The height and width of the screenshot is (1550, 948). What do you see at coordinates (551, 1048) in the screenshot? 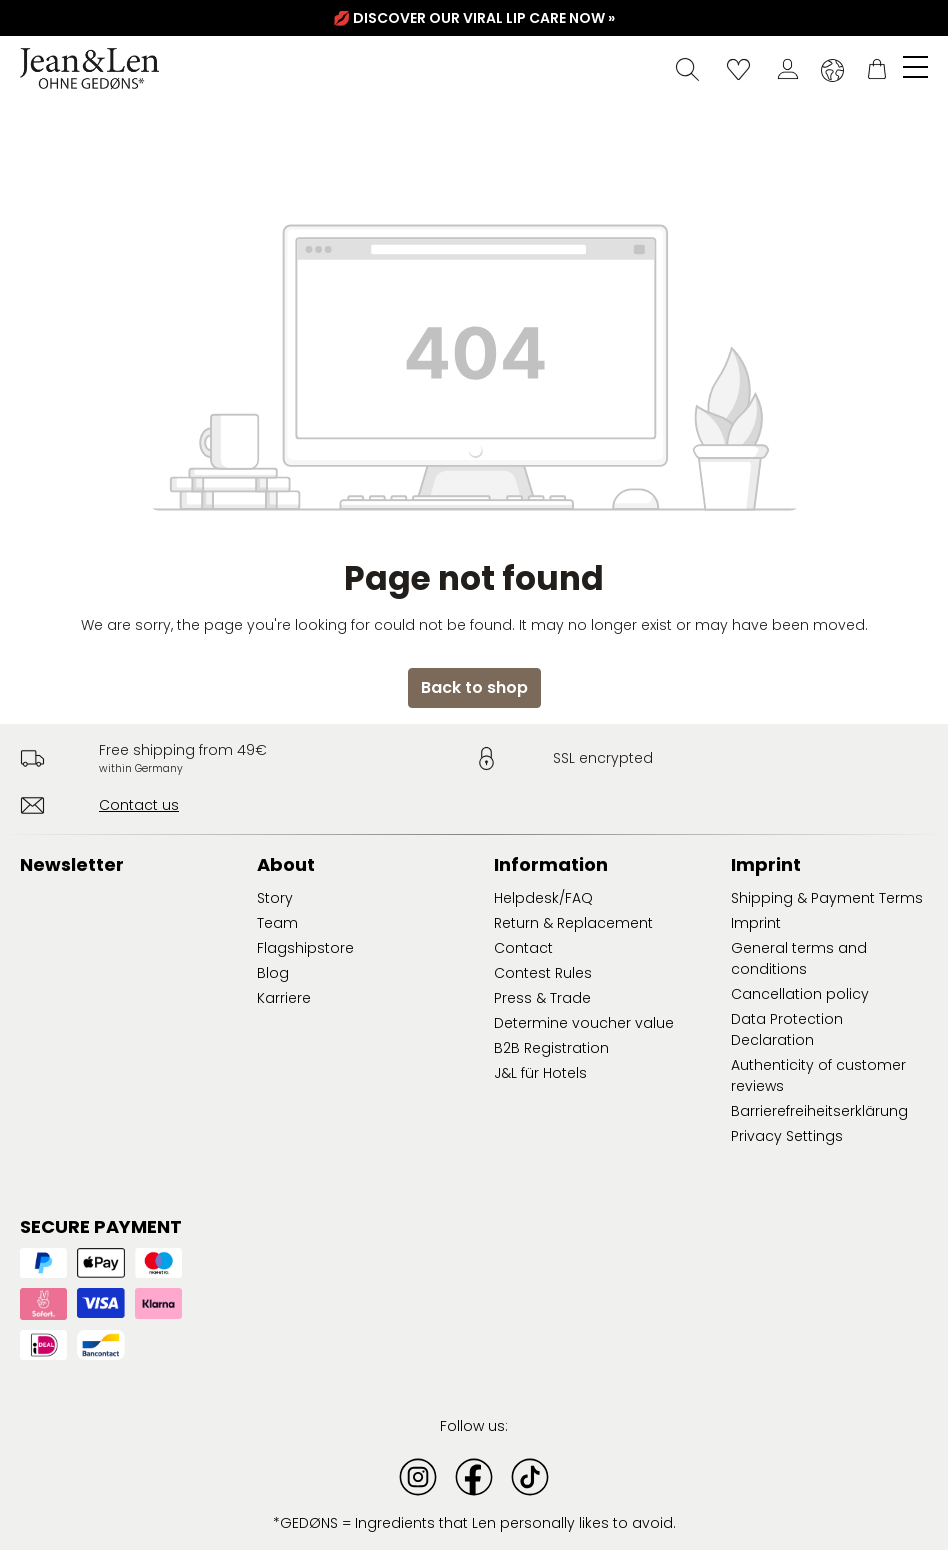
I see `B2B Registration` at bounding box center [551, 1048].